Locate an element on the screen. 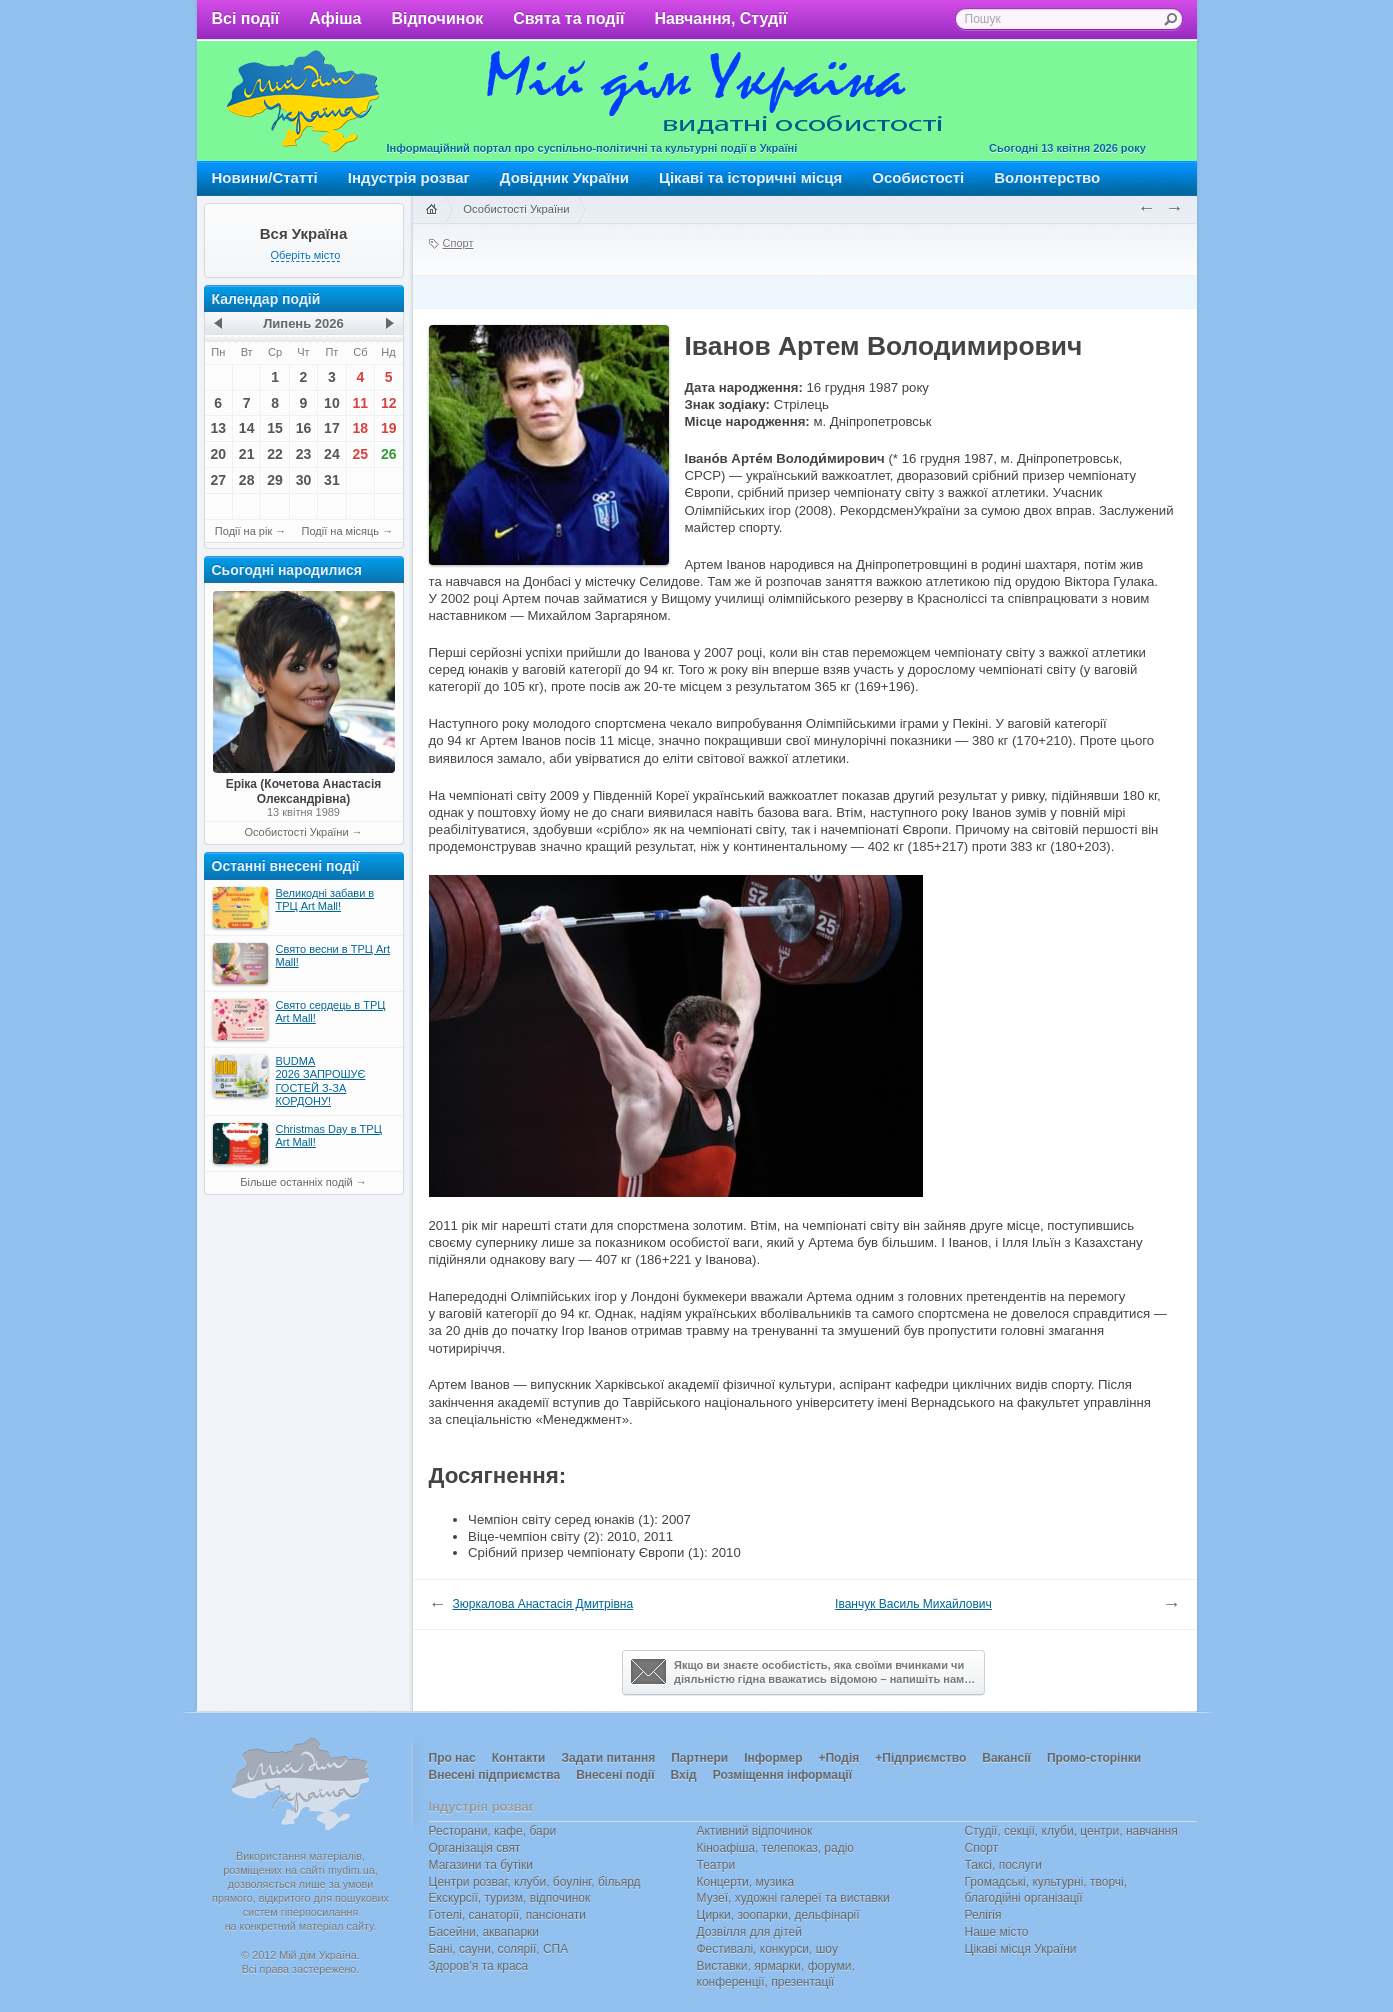  Особистості України is located at coordinates (296, 832).